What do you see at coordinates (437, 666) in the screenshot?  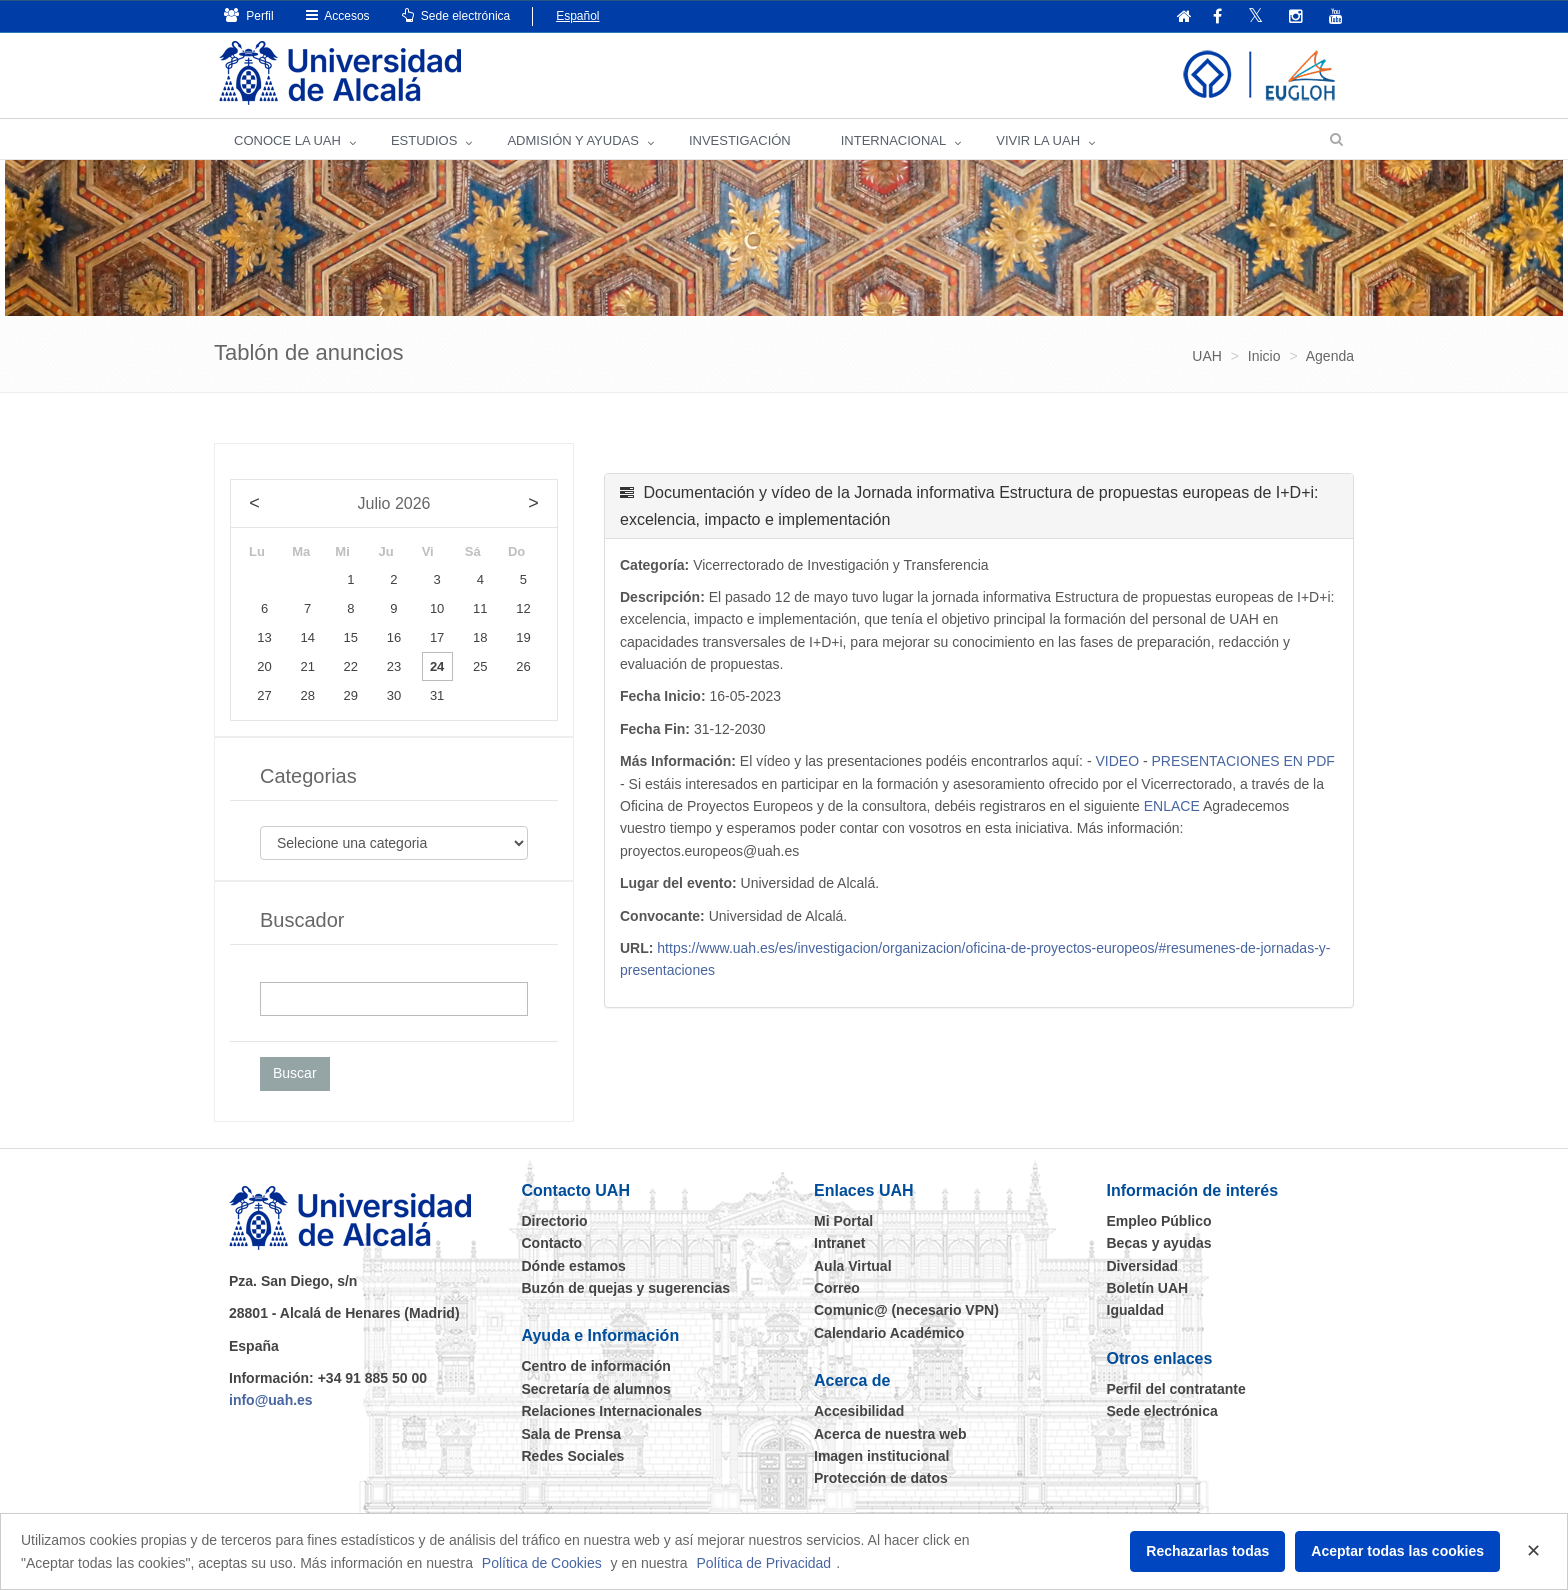 I see `24` at bounding box center [437, 666].